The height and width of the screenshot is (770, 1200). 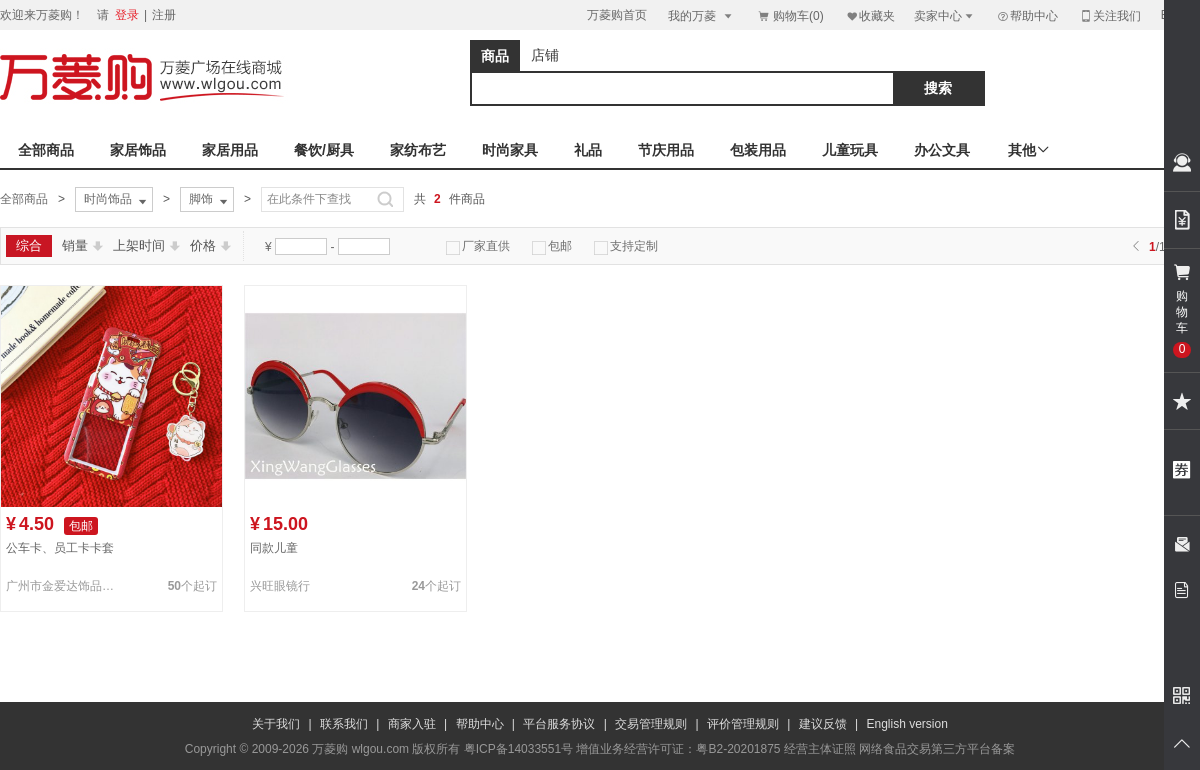 I want to click on 商家入驻, so click(x=412, y=724).